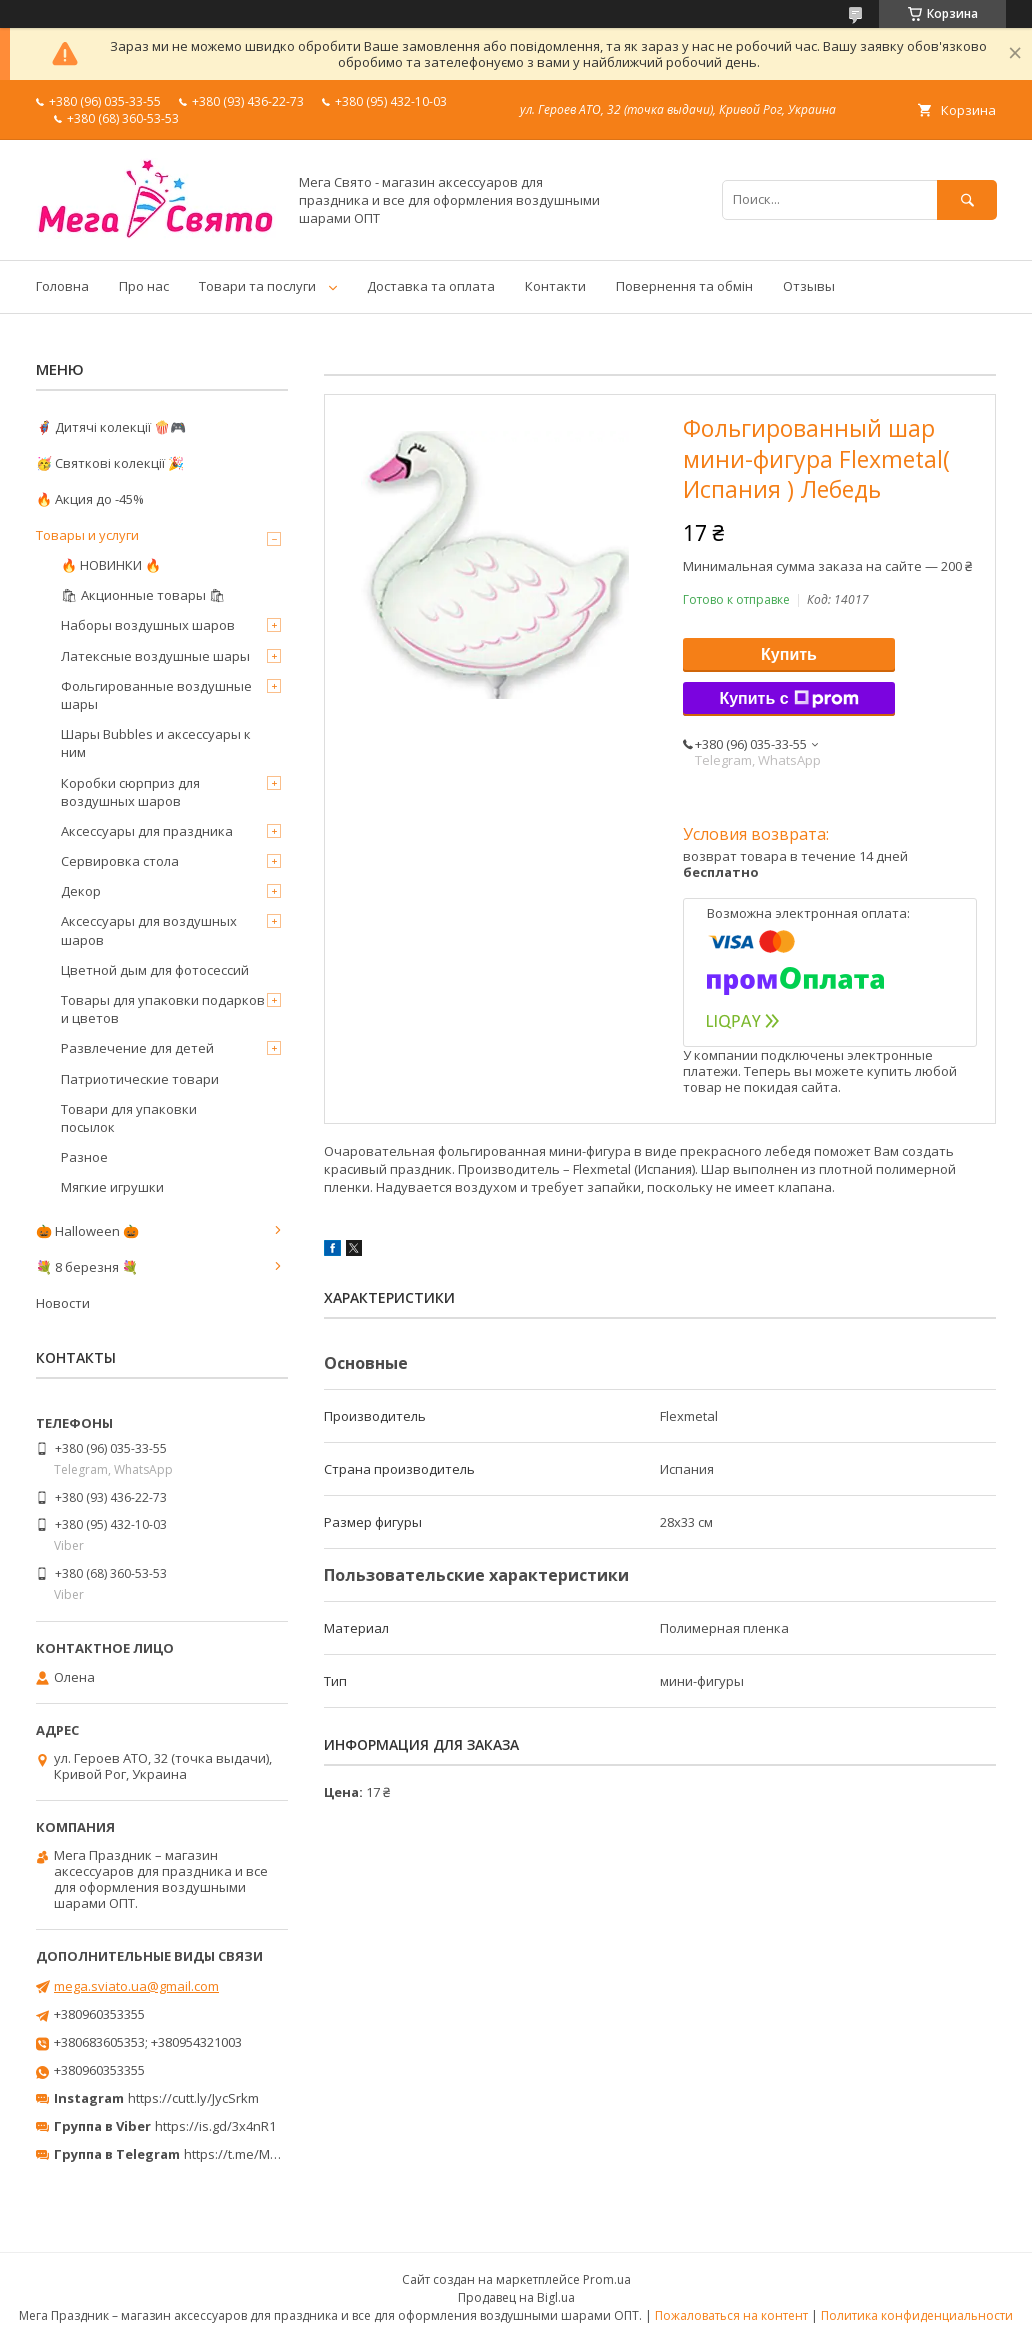  I want to click on 🛍 Акционные товары 🛍, so click(143, 595).